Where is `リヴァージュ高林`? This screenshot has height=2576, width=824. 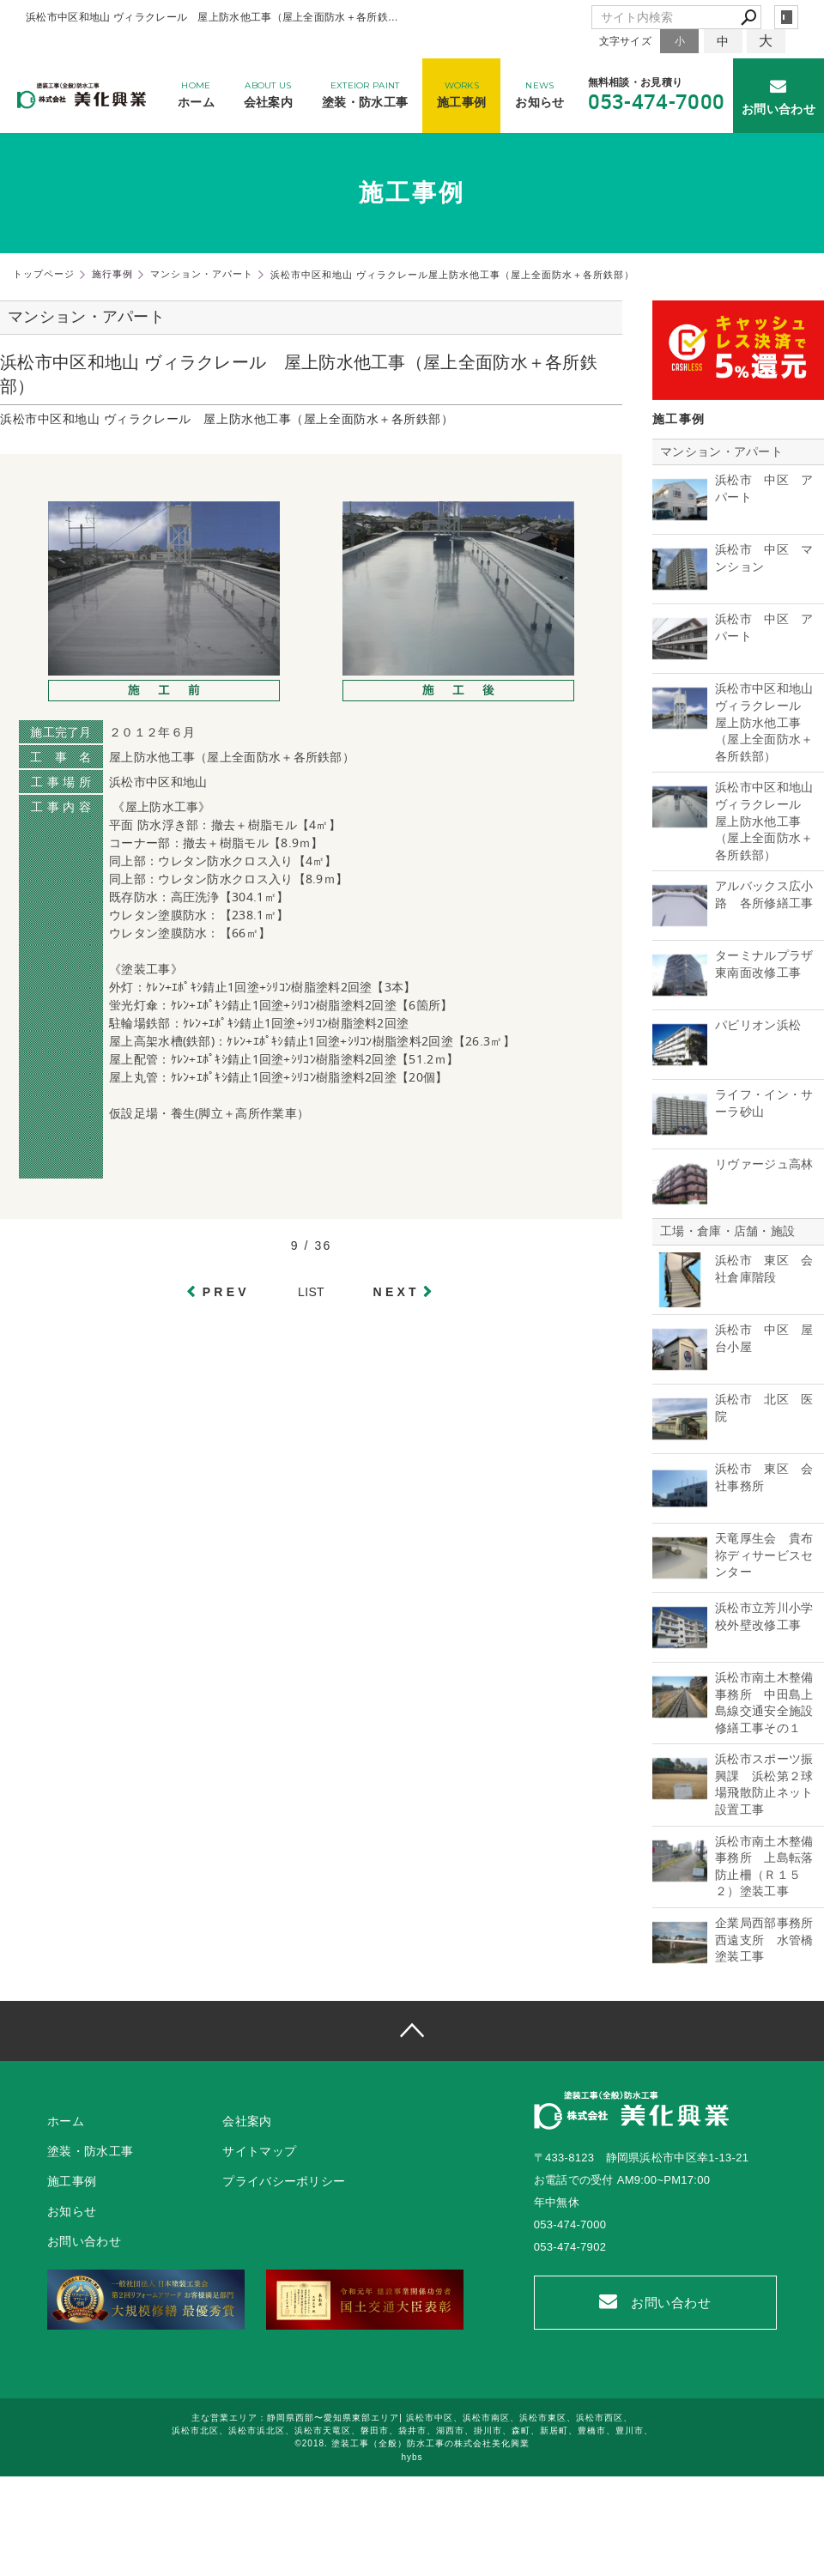 リヴァージュ高林 is located at coordinates (764, 1164).